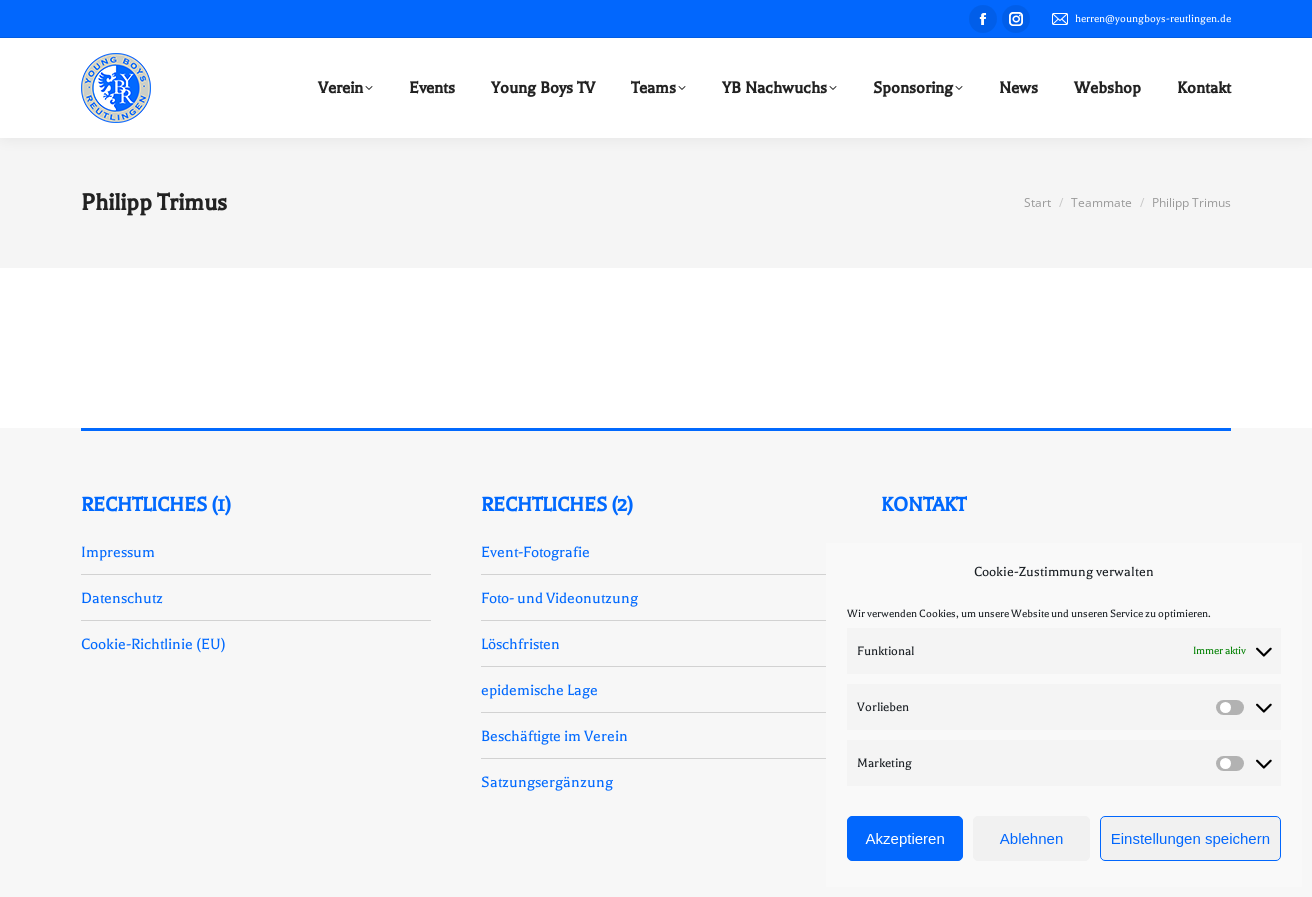  I want to click on Satzungsergänzung, so click(547, 782).